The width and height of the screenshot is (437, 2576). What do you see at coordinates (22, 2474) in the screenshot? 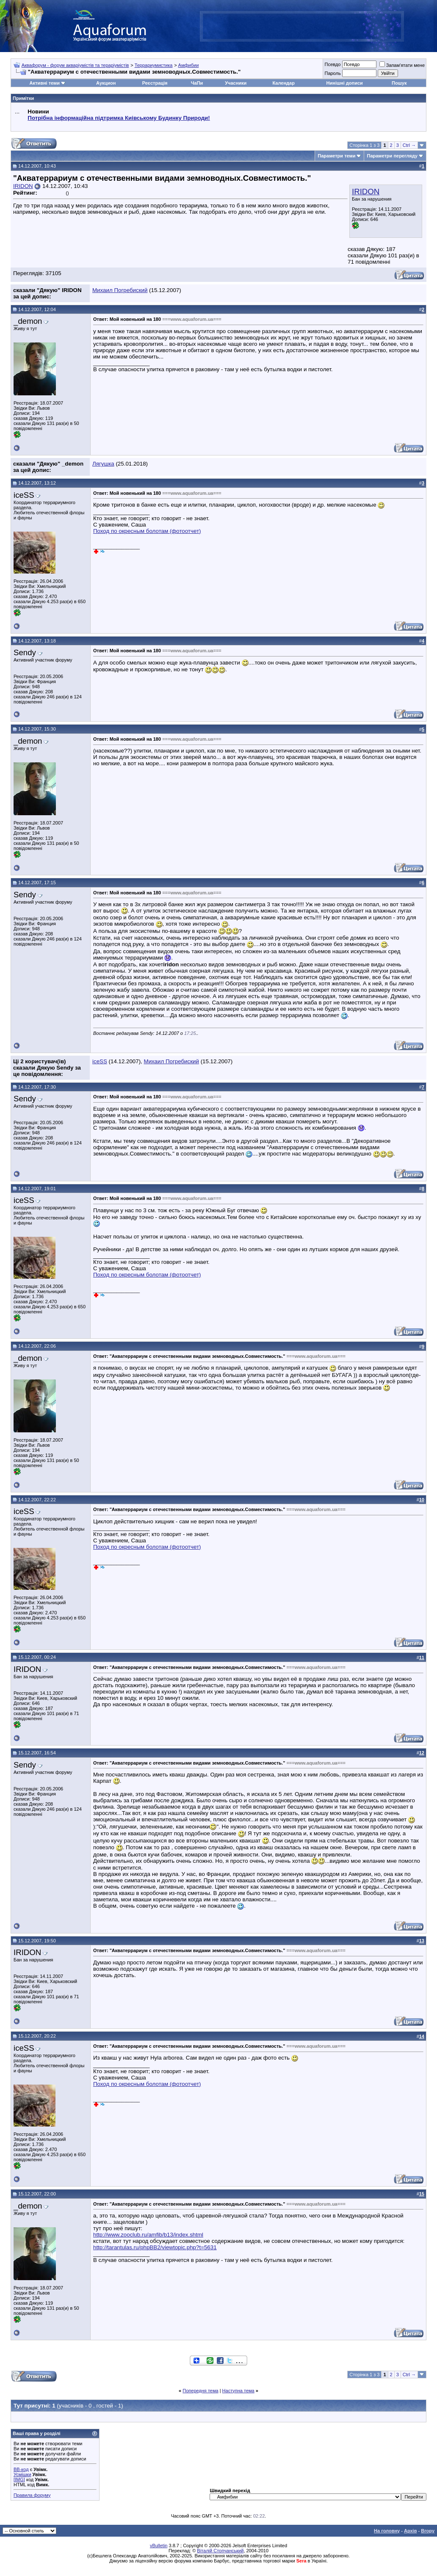
I see `Усмішки` at bounding box center [22, 2474].